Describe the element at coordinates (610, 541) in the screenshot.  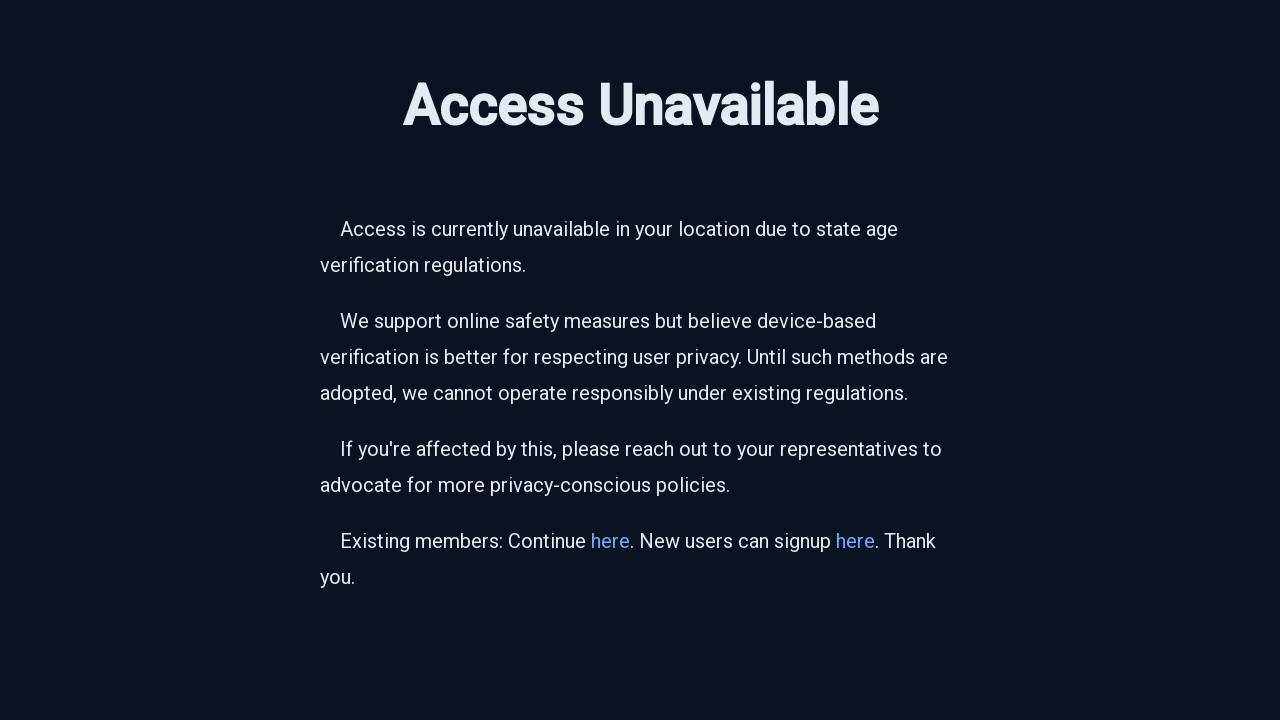
I see `here` at that location.